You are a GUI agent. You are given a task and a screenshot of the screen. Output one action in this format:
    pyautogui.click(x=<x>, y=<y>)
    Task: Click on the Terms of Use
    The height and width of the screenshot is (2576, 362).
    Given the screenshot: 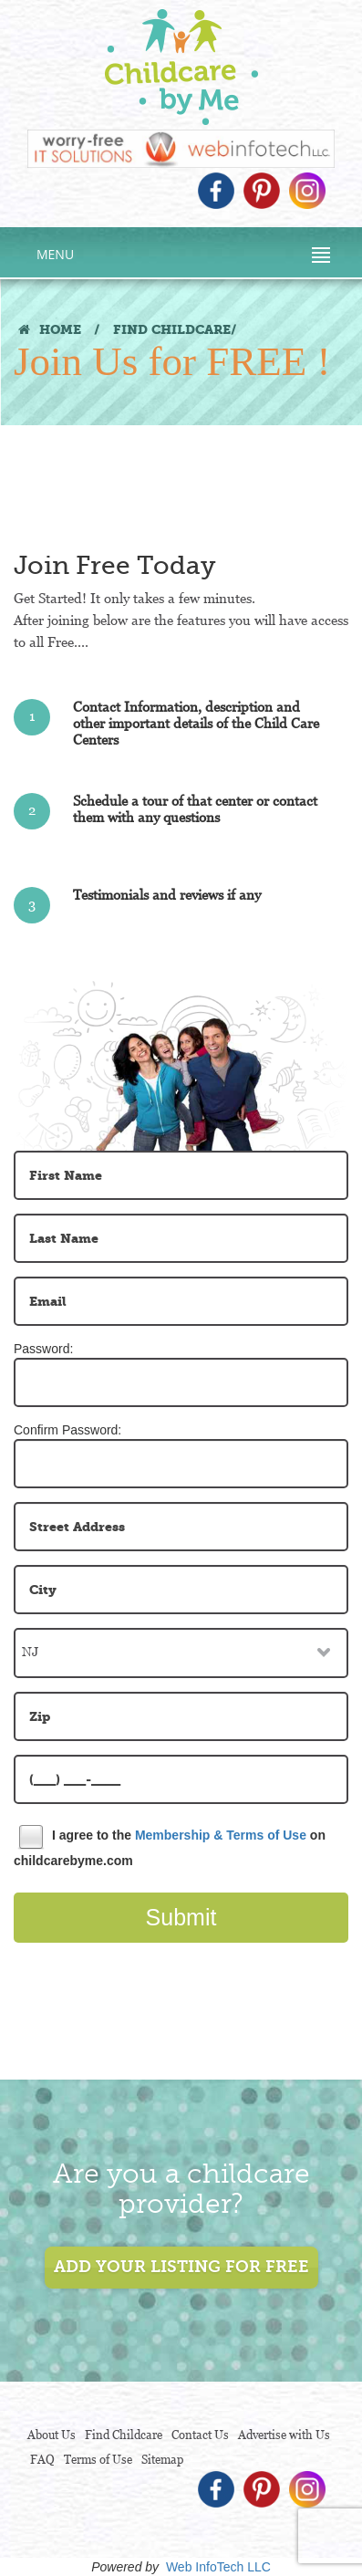 What is the action you would take?
    pyautogui.click(x=98, y=2459)
    